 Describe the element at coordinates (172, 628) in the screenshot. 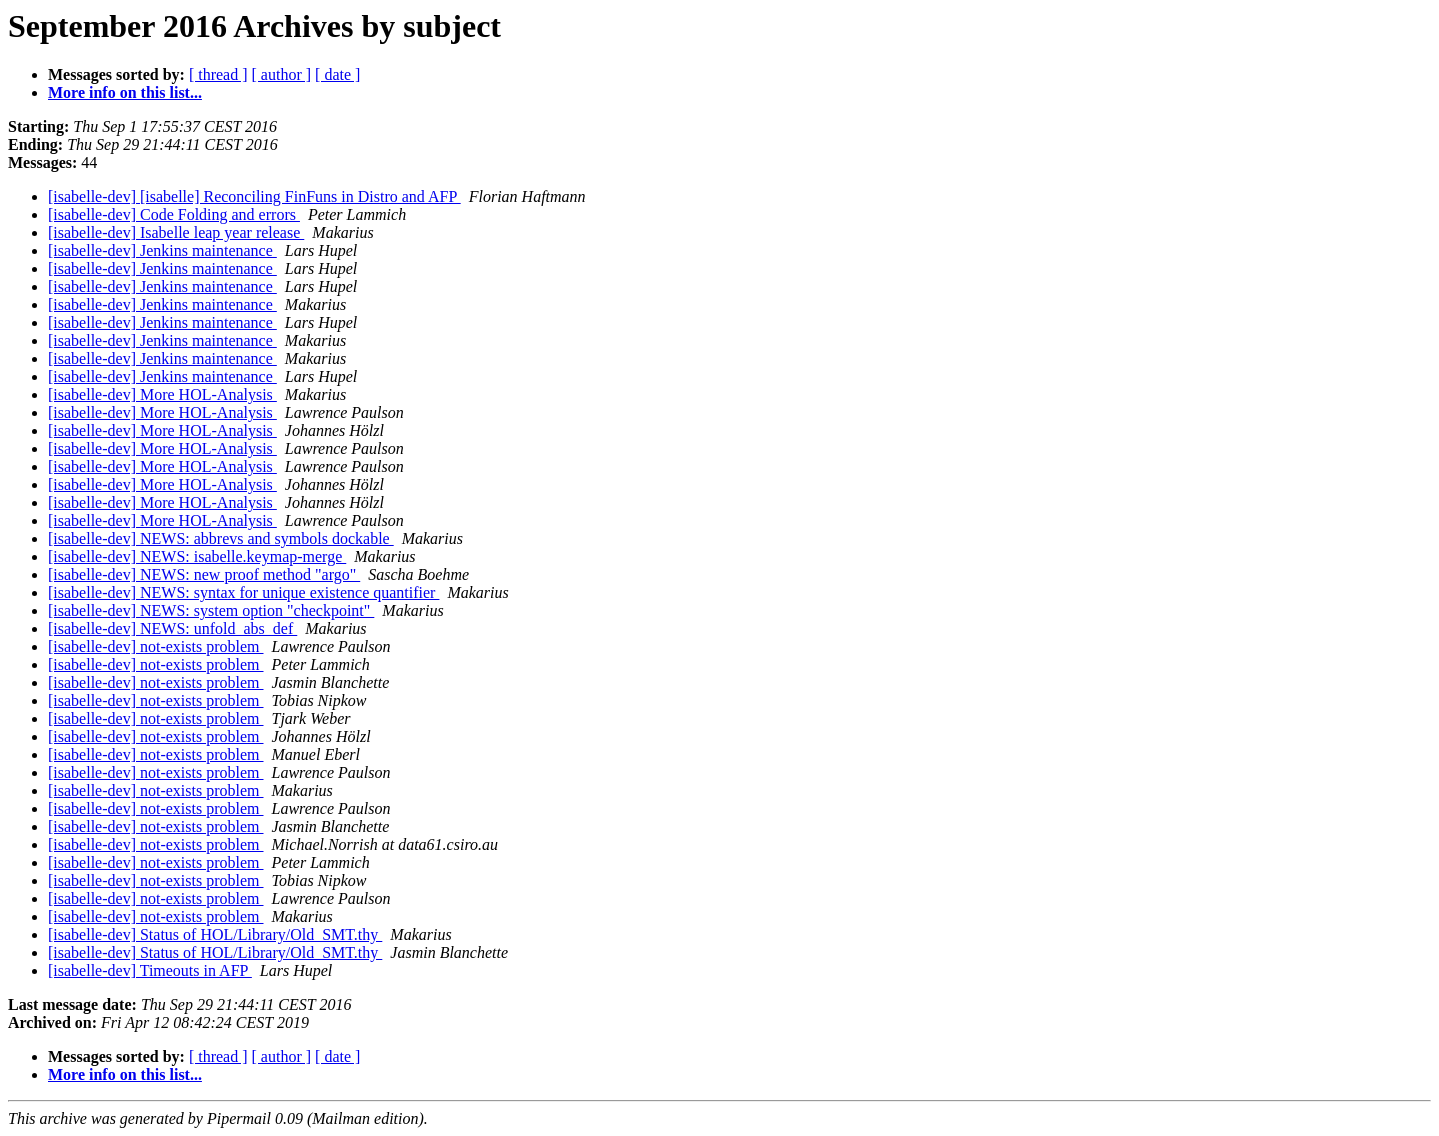

I see `[isabelle-dev] NEWS: unfold_abs_def` at that location.